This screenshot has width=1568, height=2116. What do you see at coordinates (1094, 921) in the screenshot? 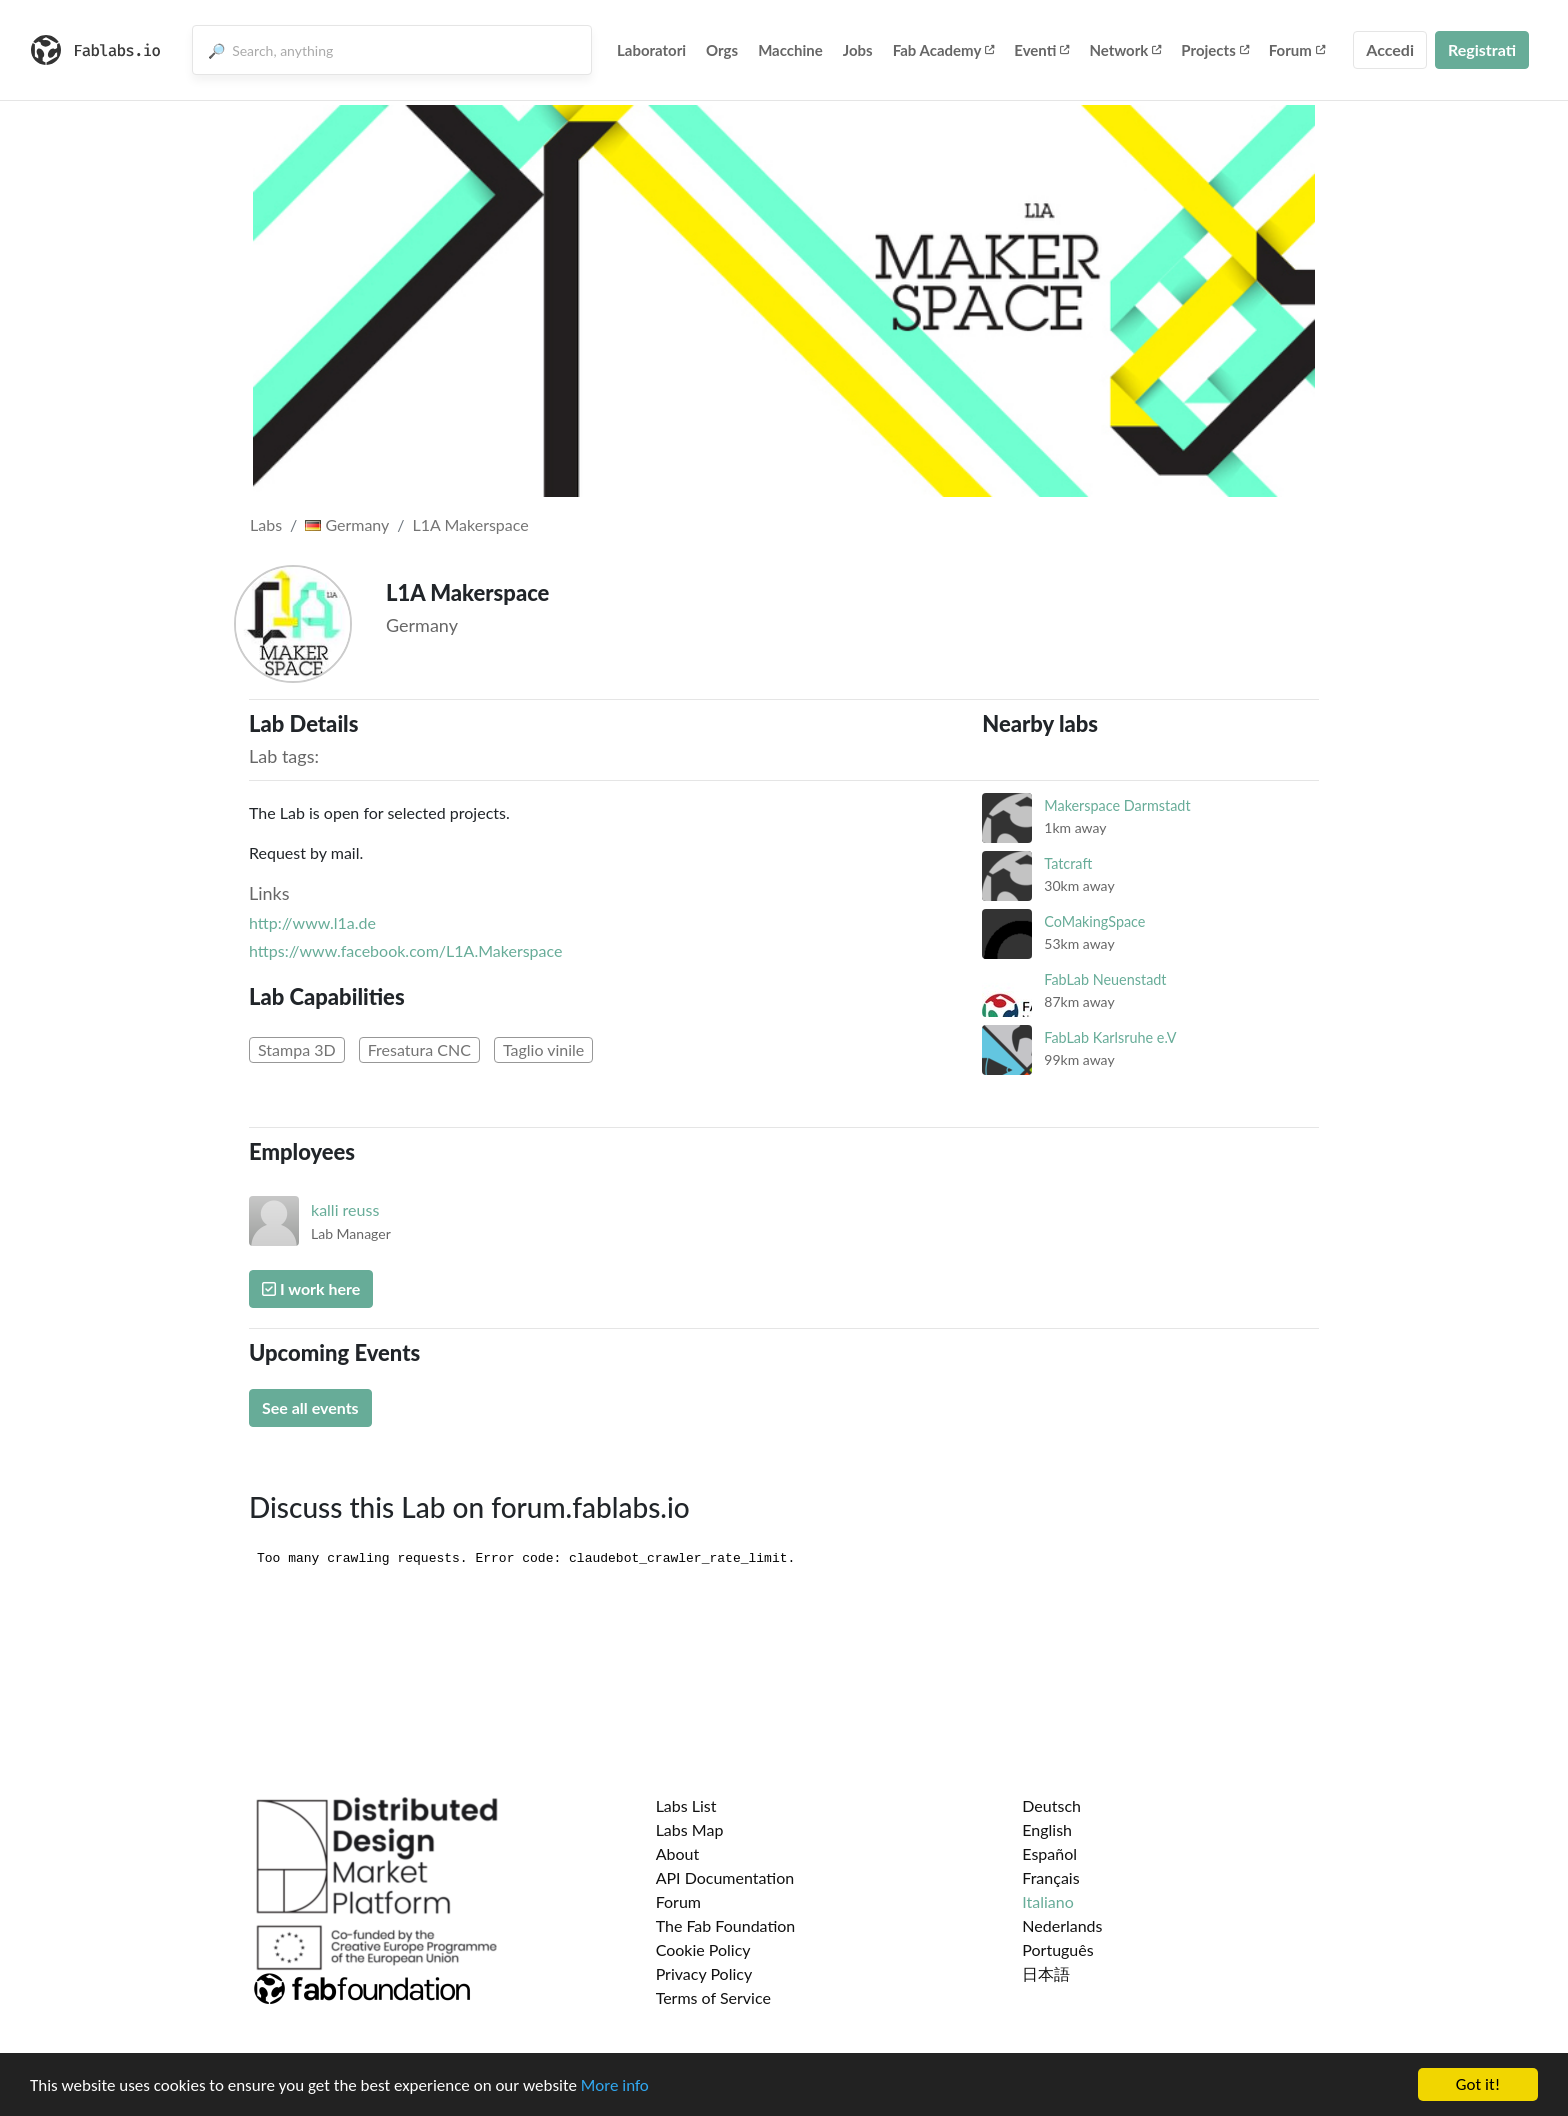
I see `CoMakingSpace` at bounding box center [1094, 921].